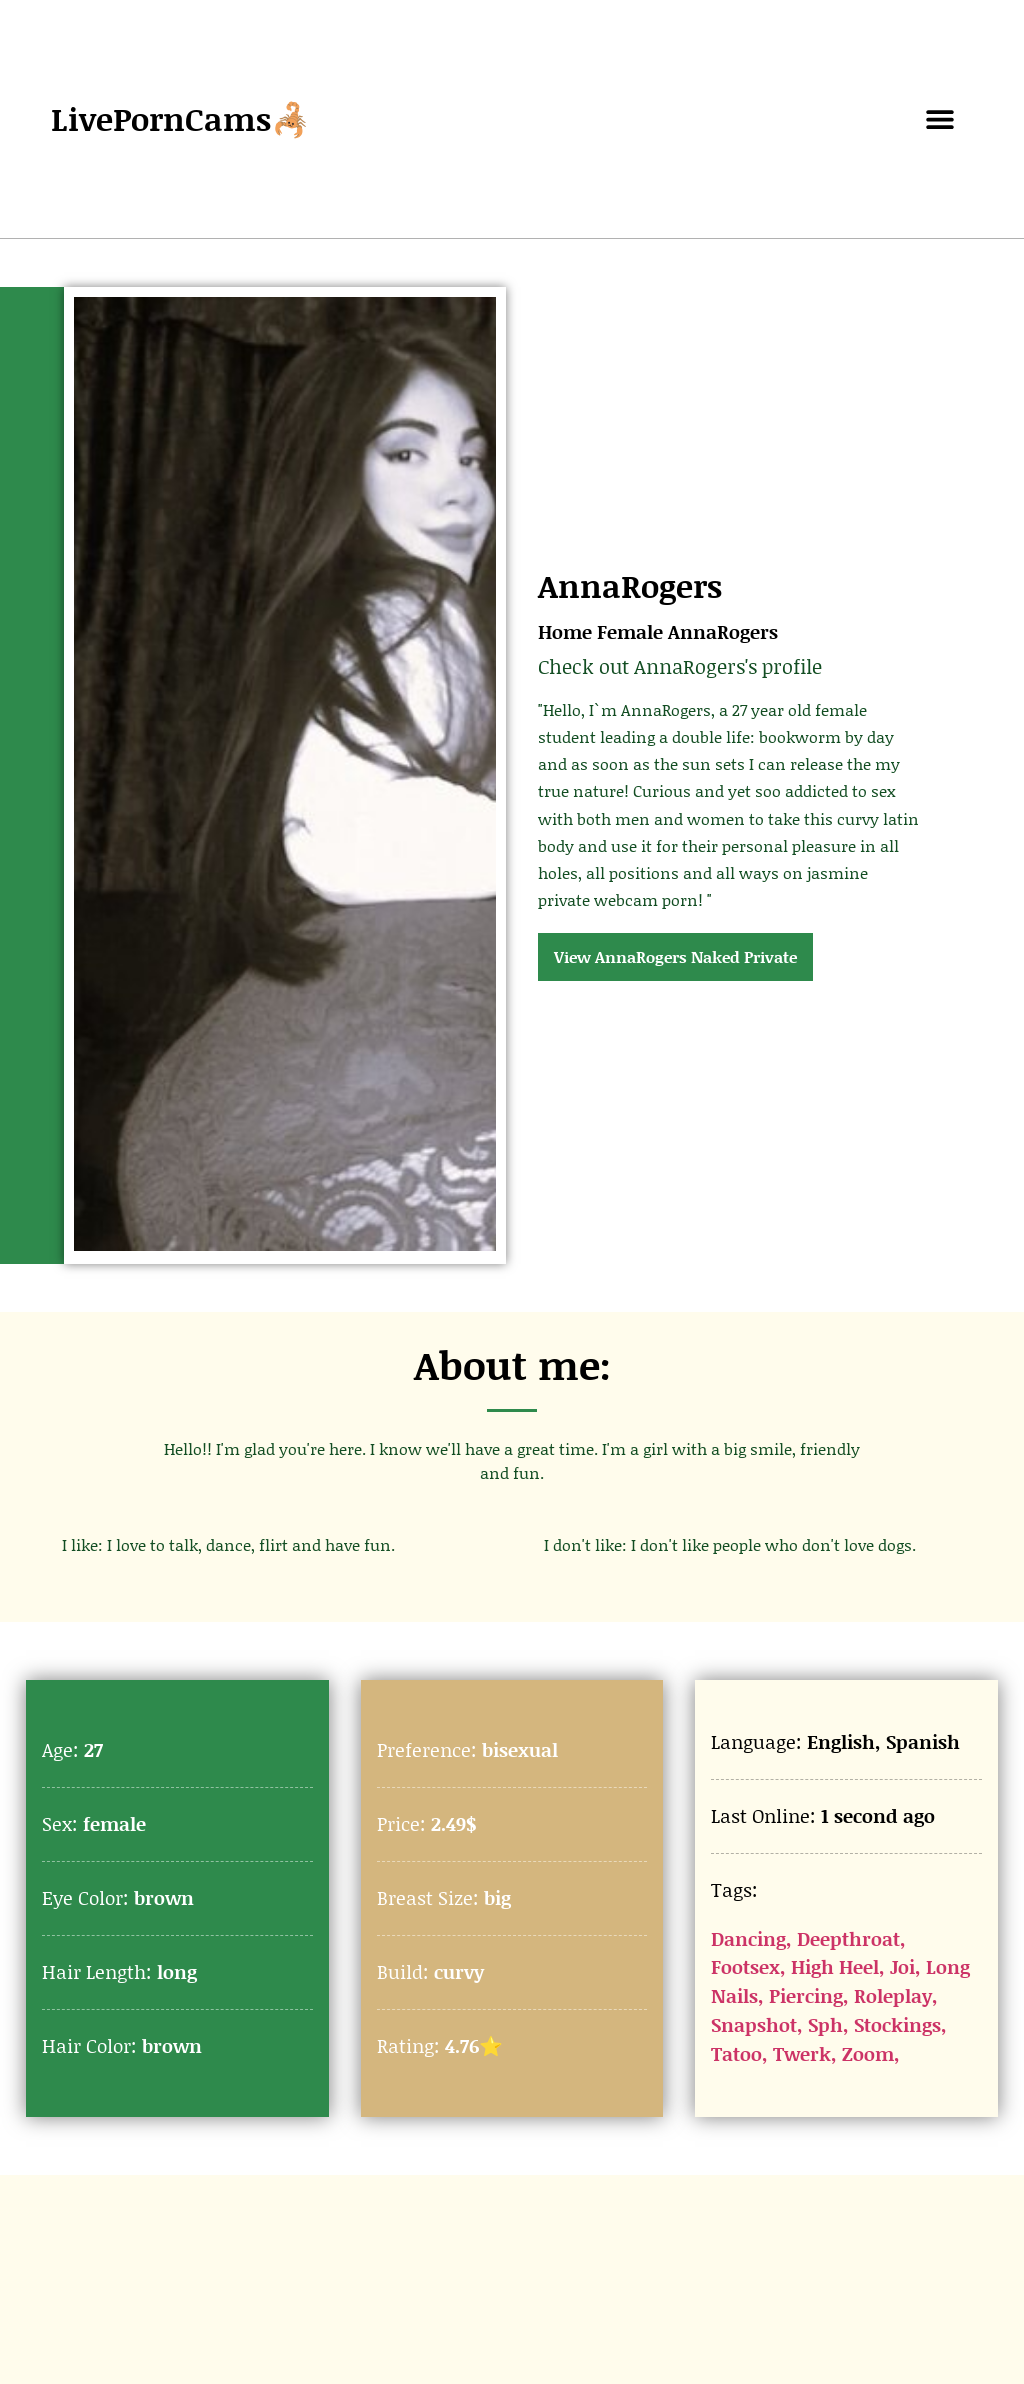 The image size is (1024, 2384). What do you see at coordinates (802, 2053) in the screenshot?
I see `Twerk` at bounding box center [802, 2053].